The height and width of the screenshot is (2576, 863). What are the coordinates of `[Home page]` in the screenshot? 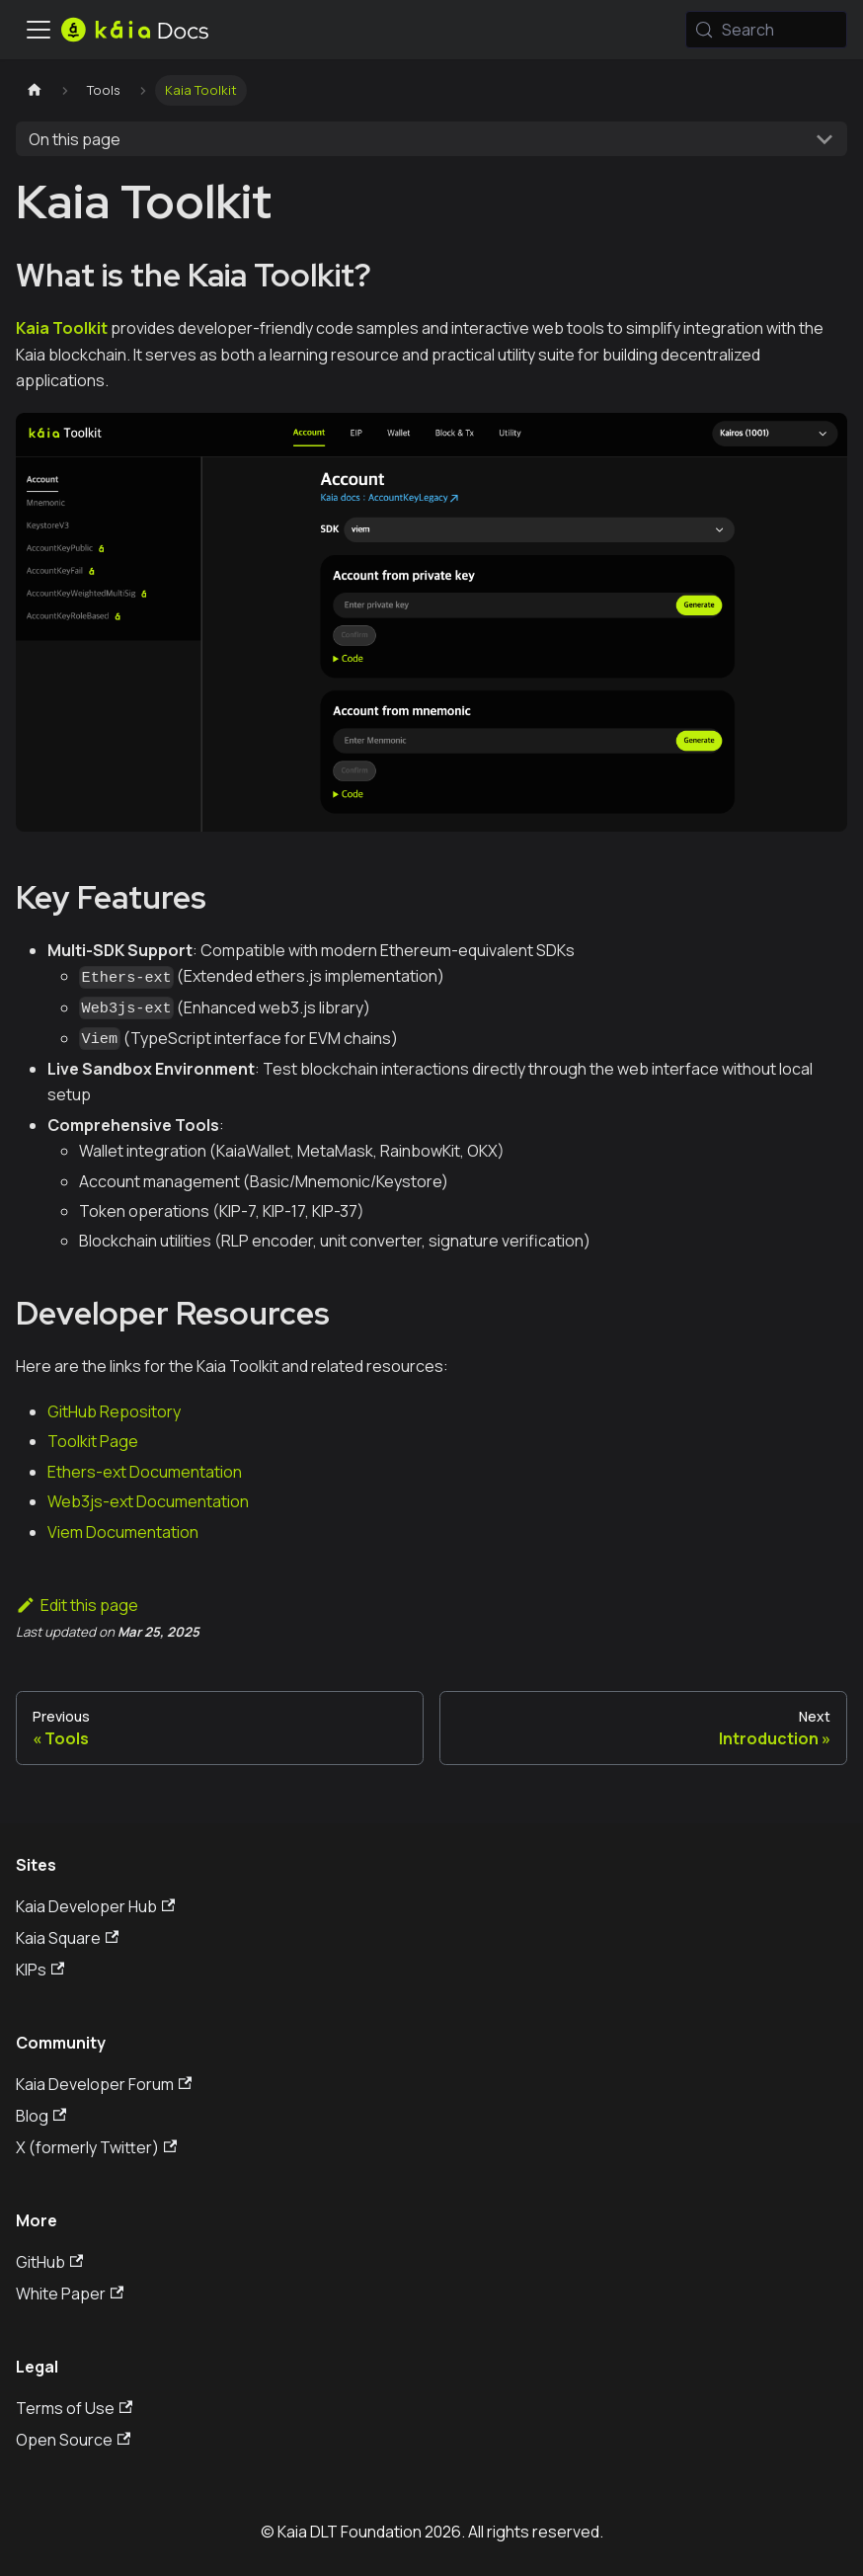 It's located at (34, 90).